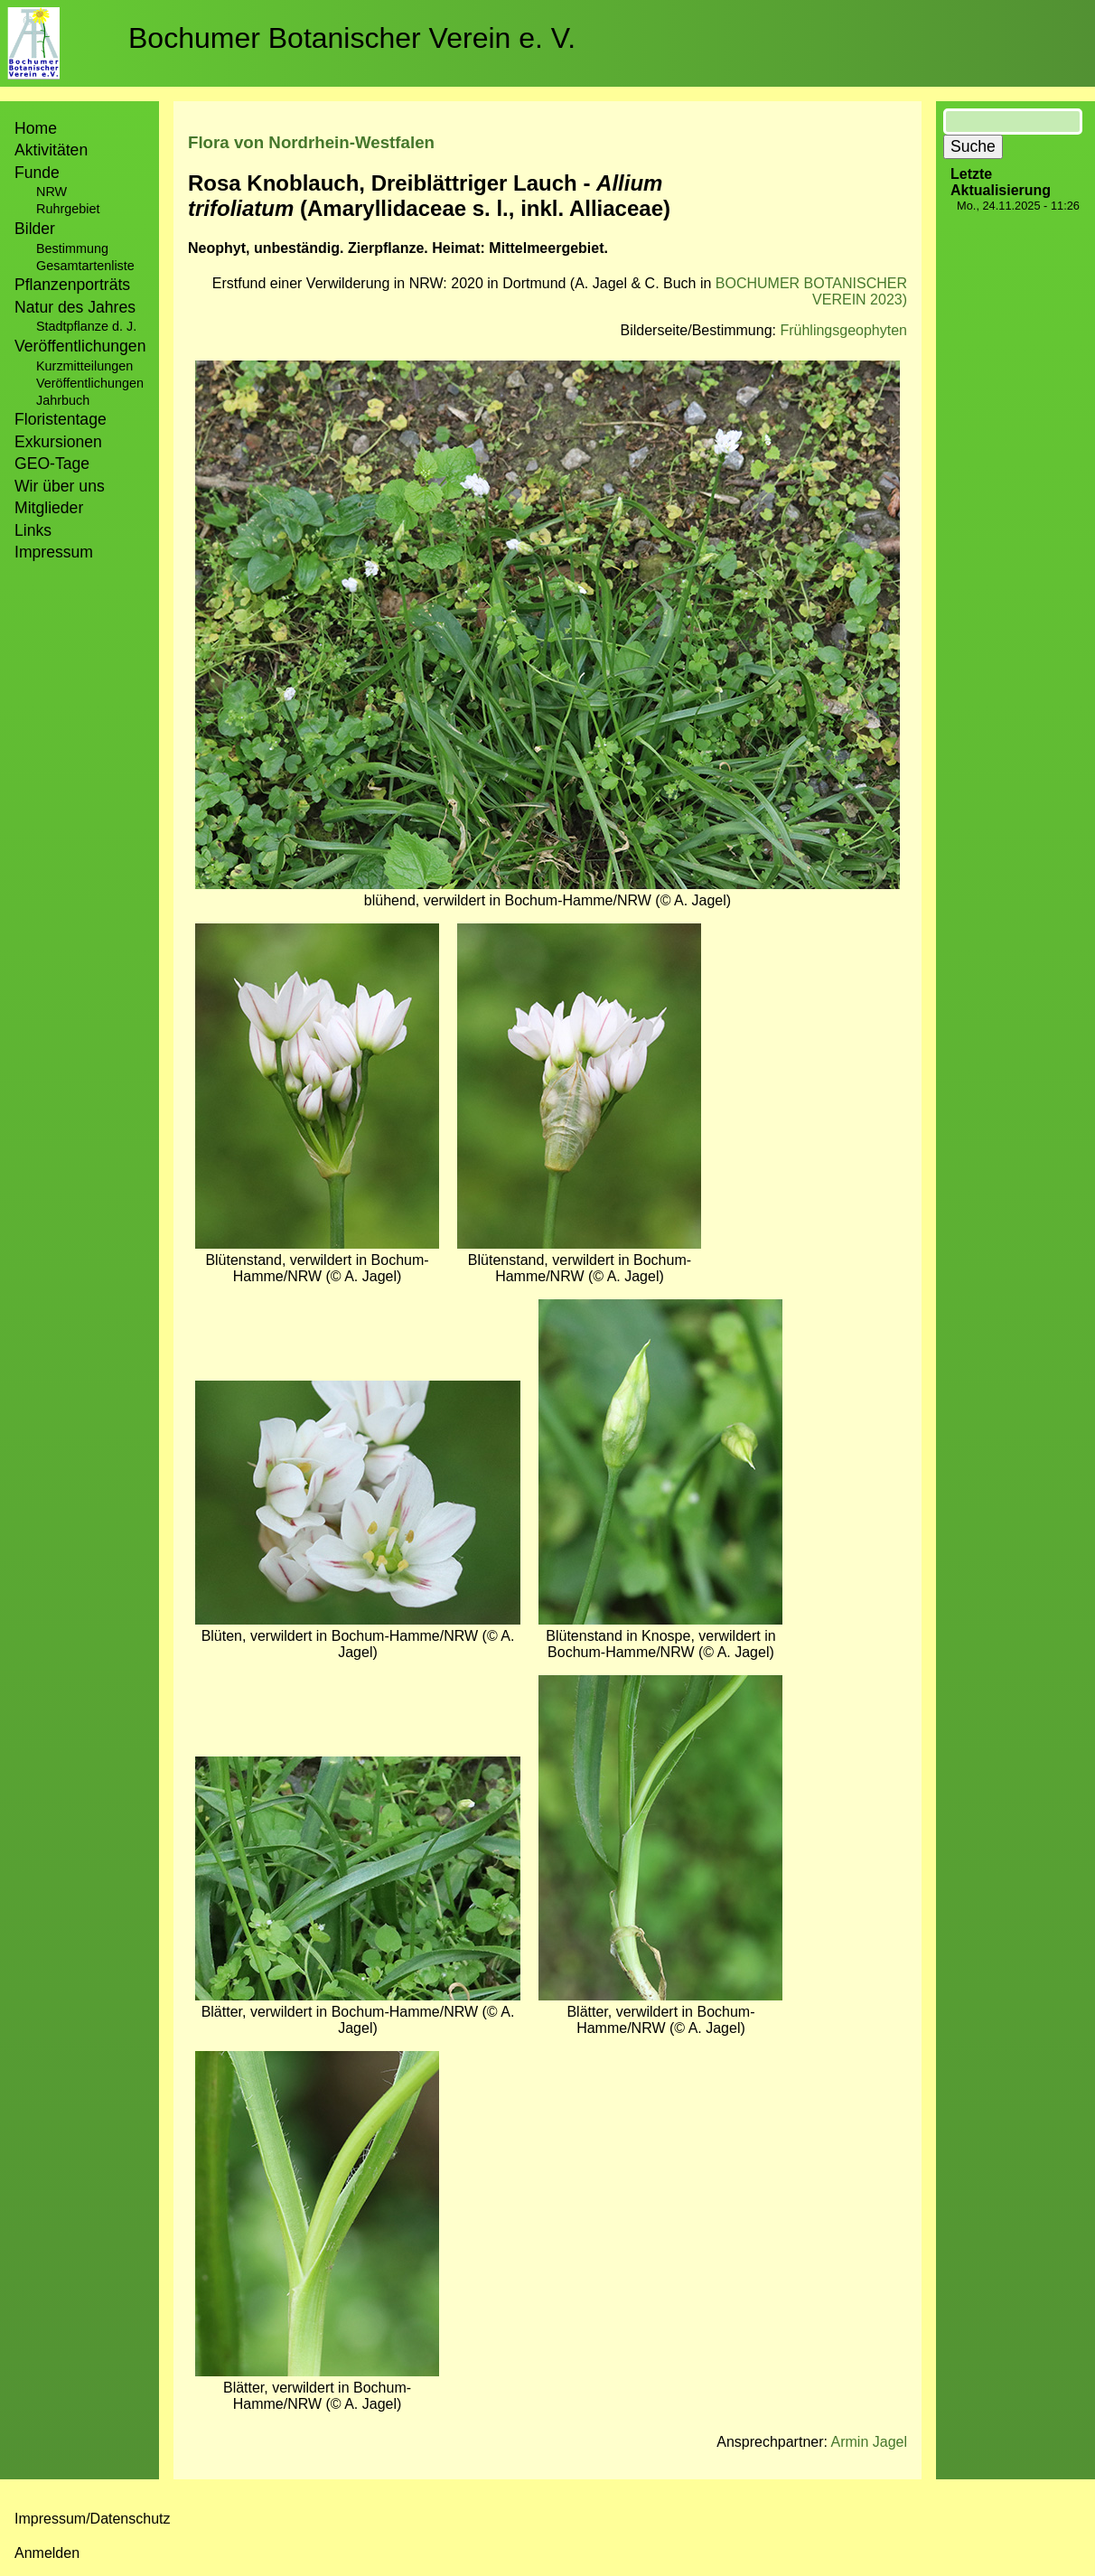 The width and height of the screenshot is (1095, 2576). I want to click on Jahrbuch, so click(62, 400).